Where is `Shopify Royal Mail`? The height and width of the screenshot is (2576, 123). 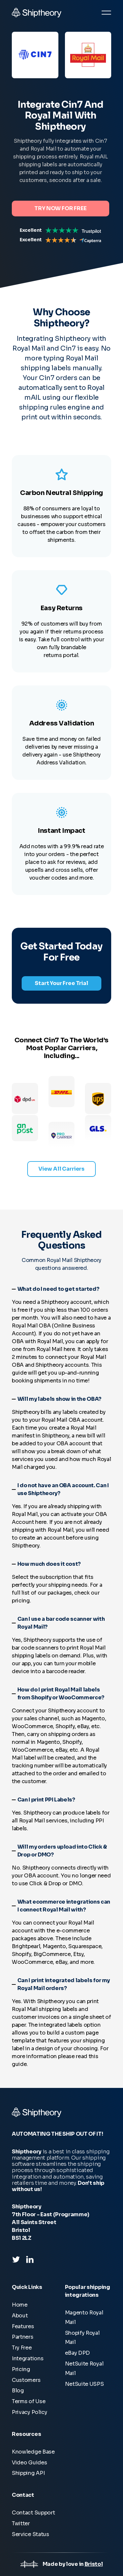 Shopify Royal Mail is located at coordinates (82, 2337).